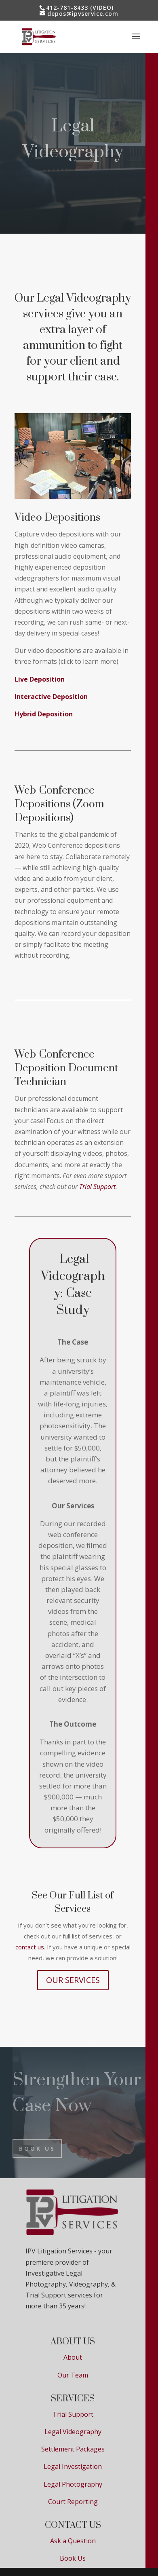  What do you see at coordinates (73, 2540) in the screenshot?
I see `Ask a Question` at bounding box center [73, 2540].